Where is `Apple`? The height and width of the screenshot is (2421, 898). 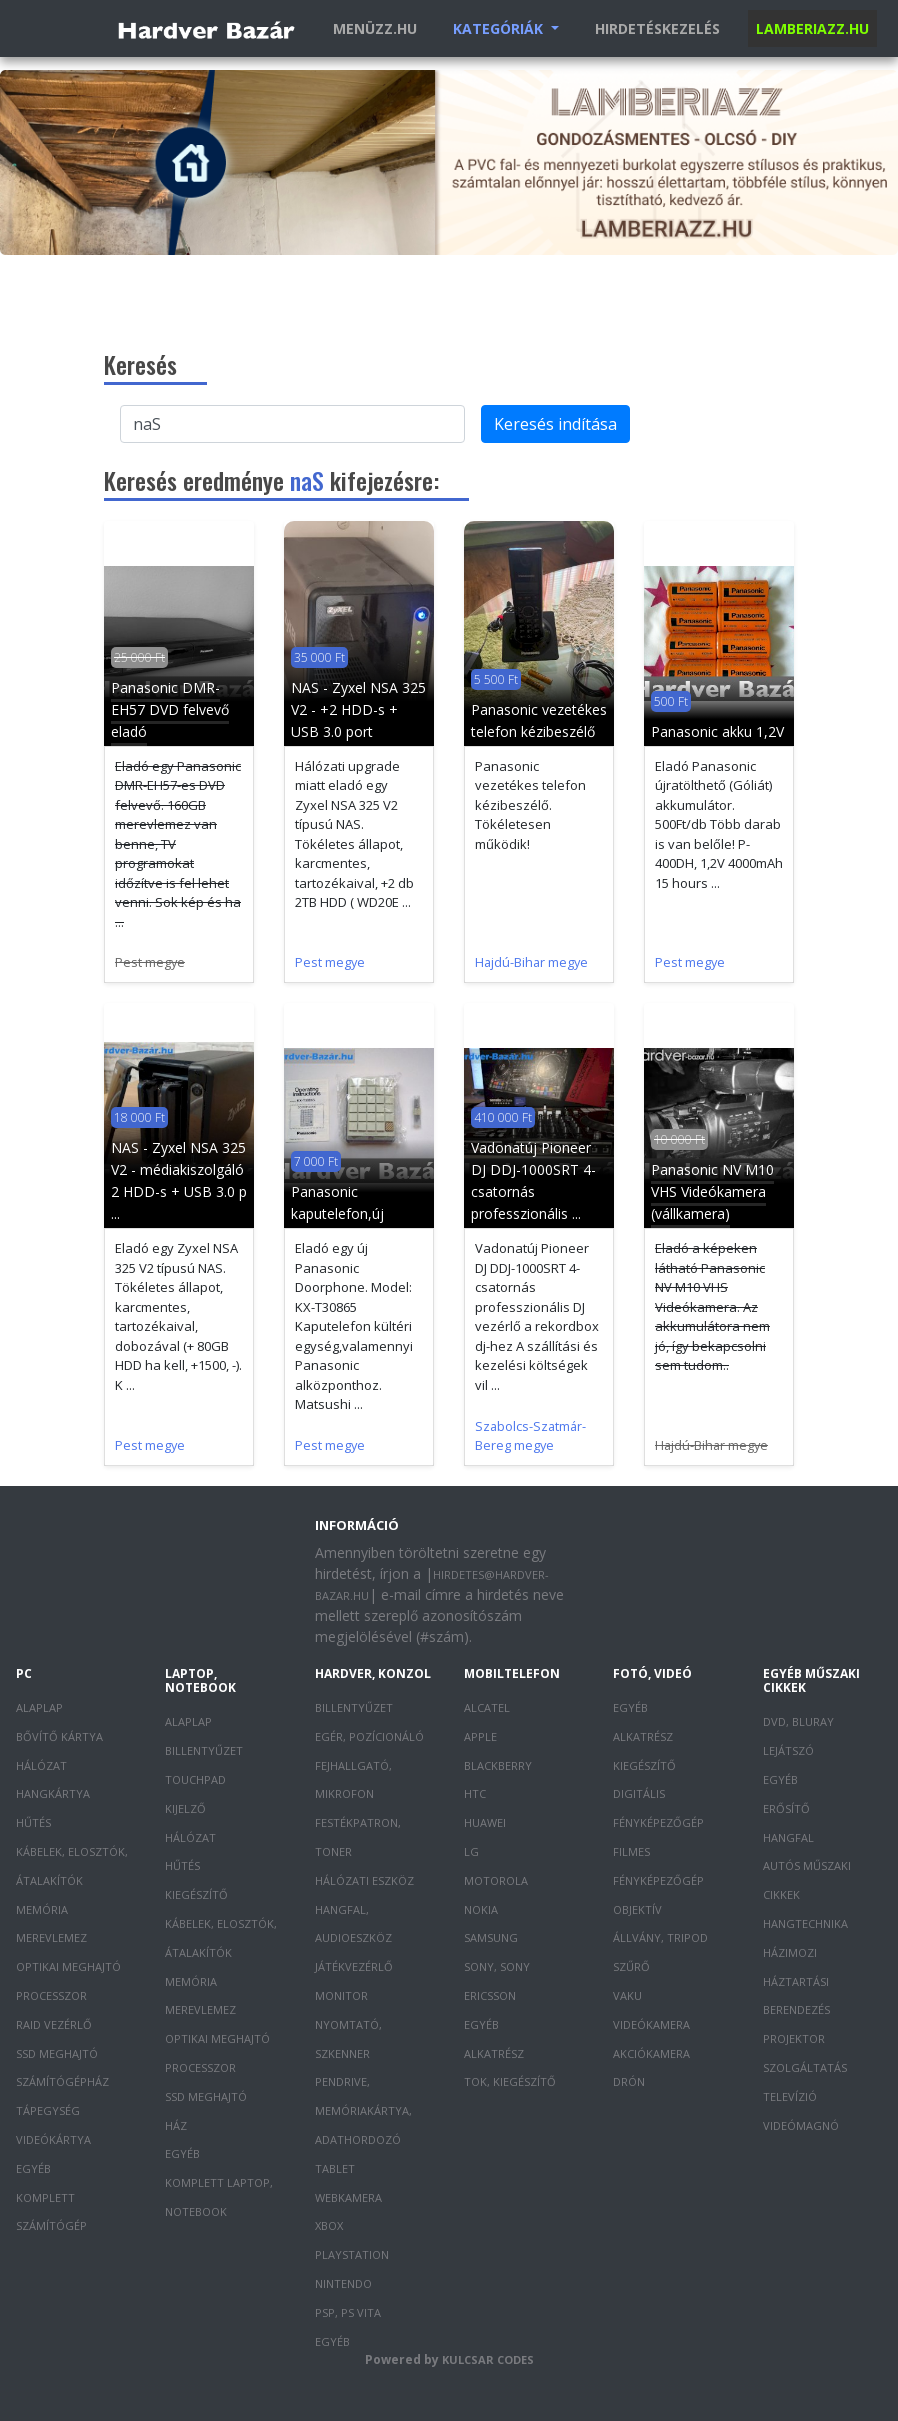 Apple is located at coordinates (480, 1736).